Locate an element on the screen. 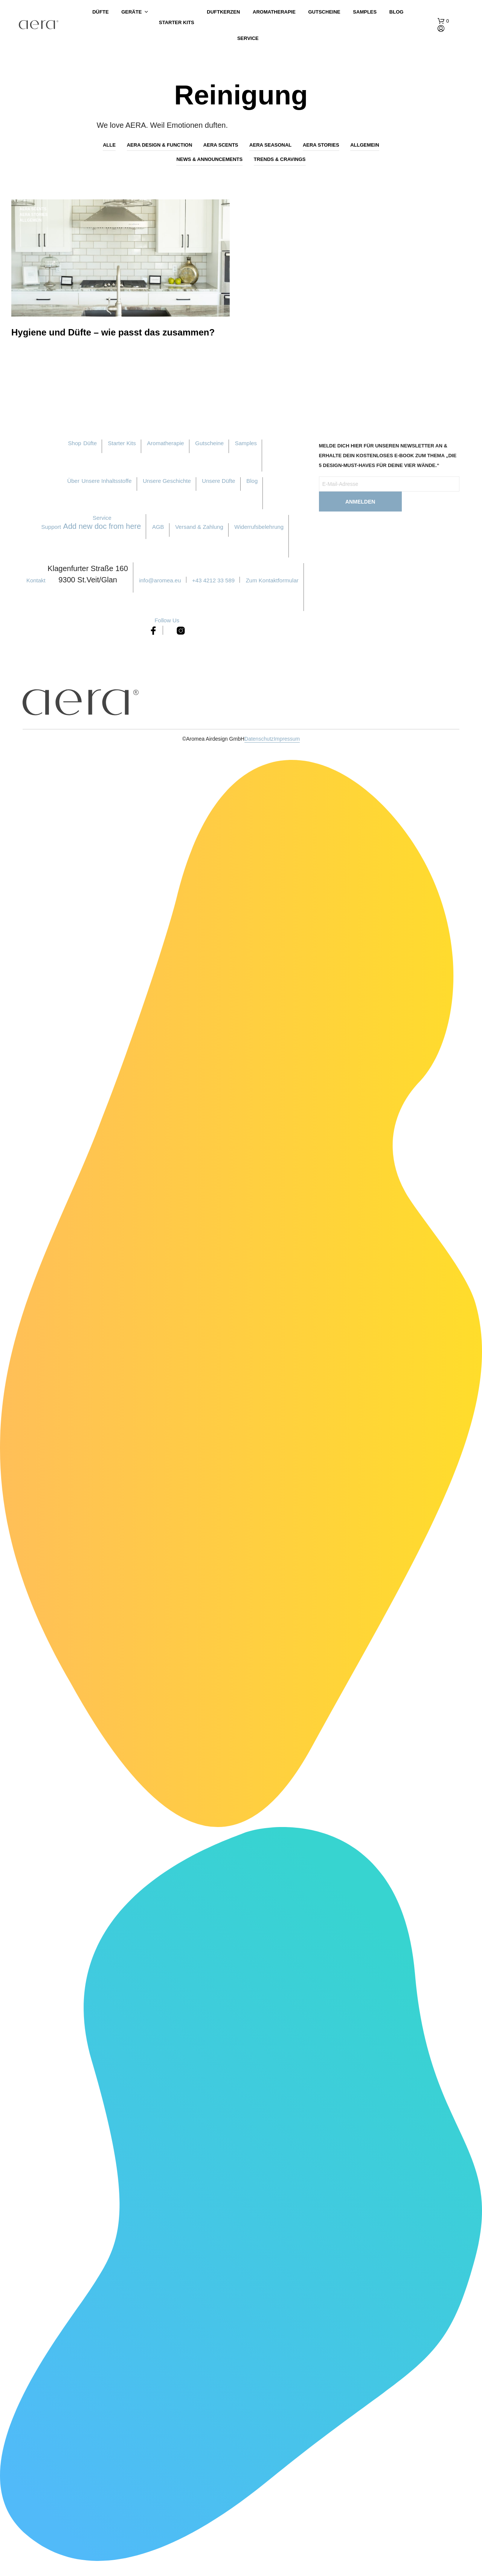 This screenshot has width=482, height=2576. Blog is located at coordinates (396, 18).